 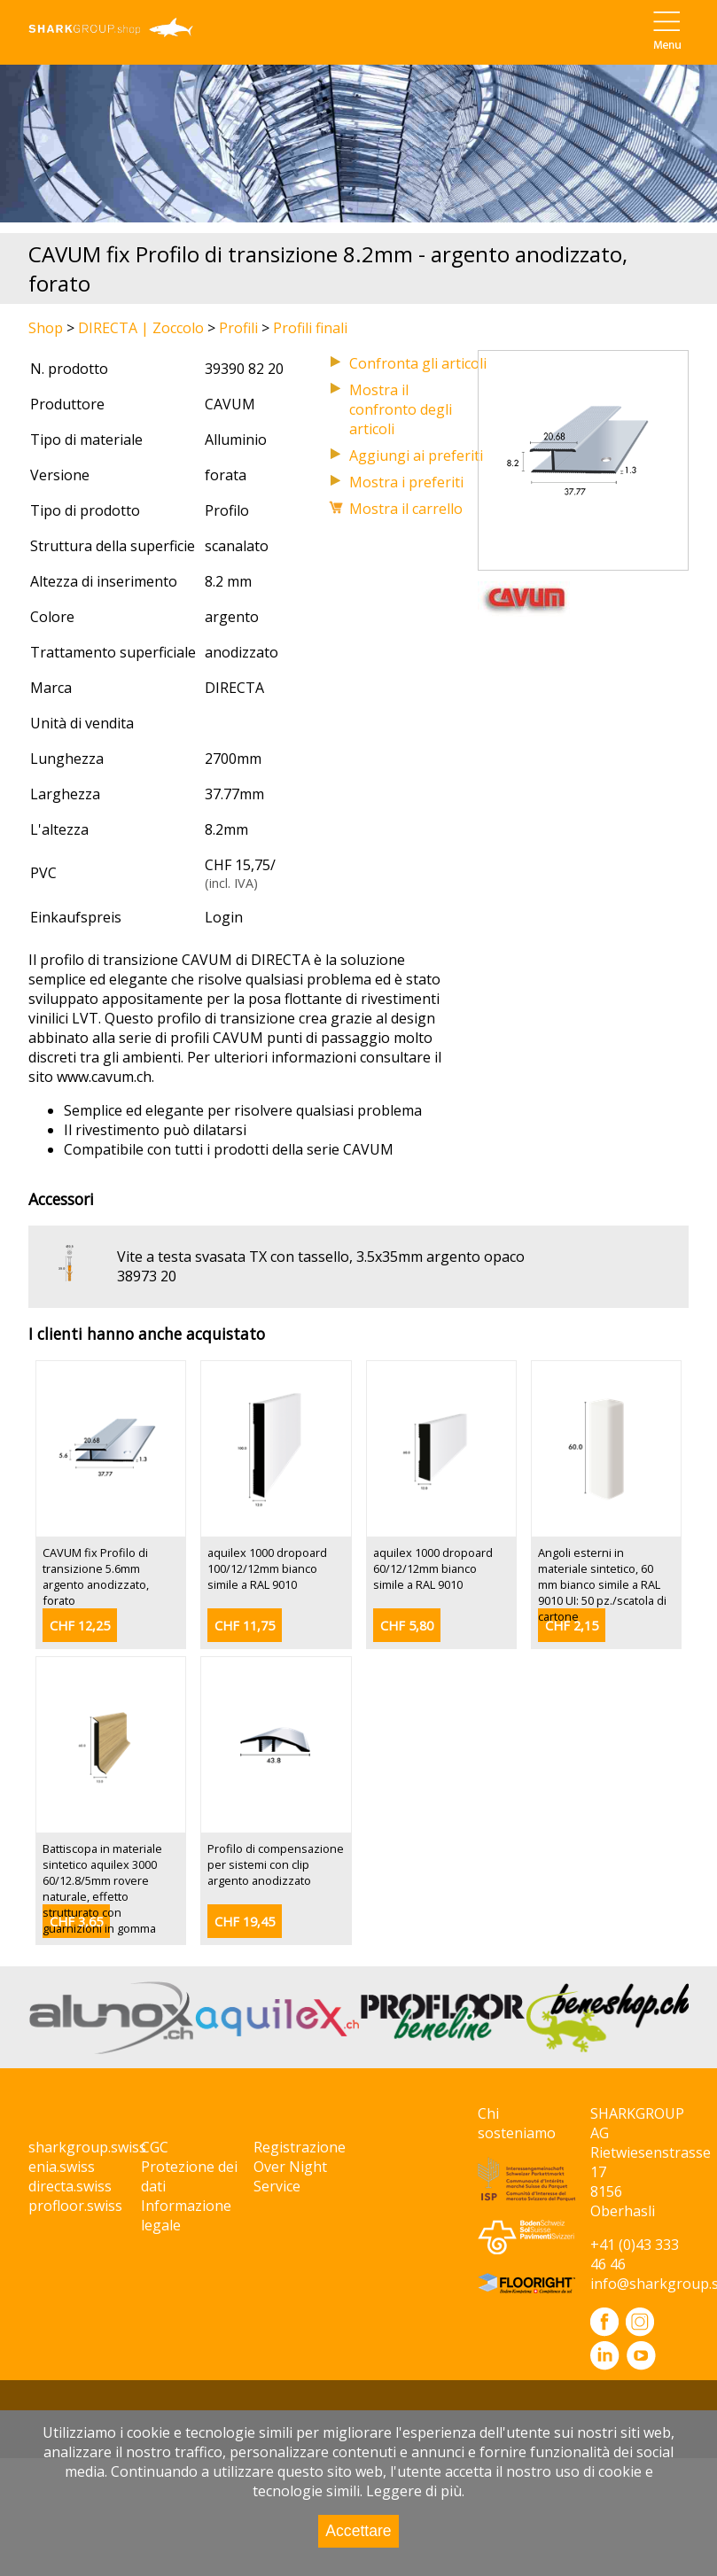 What do you see at coordinates (146, 1276) in the screenshot?
I see `38973 20` at bounding box center [146, 1276].